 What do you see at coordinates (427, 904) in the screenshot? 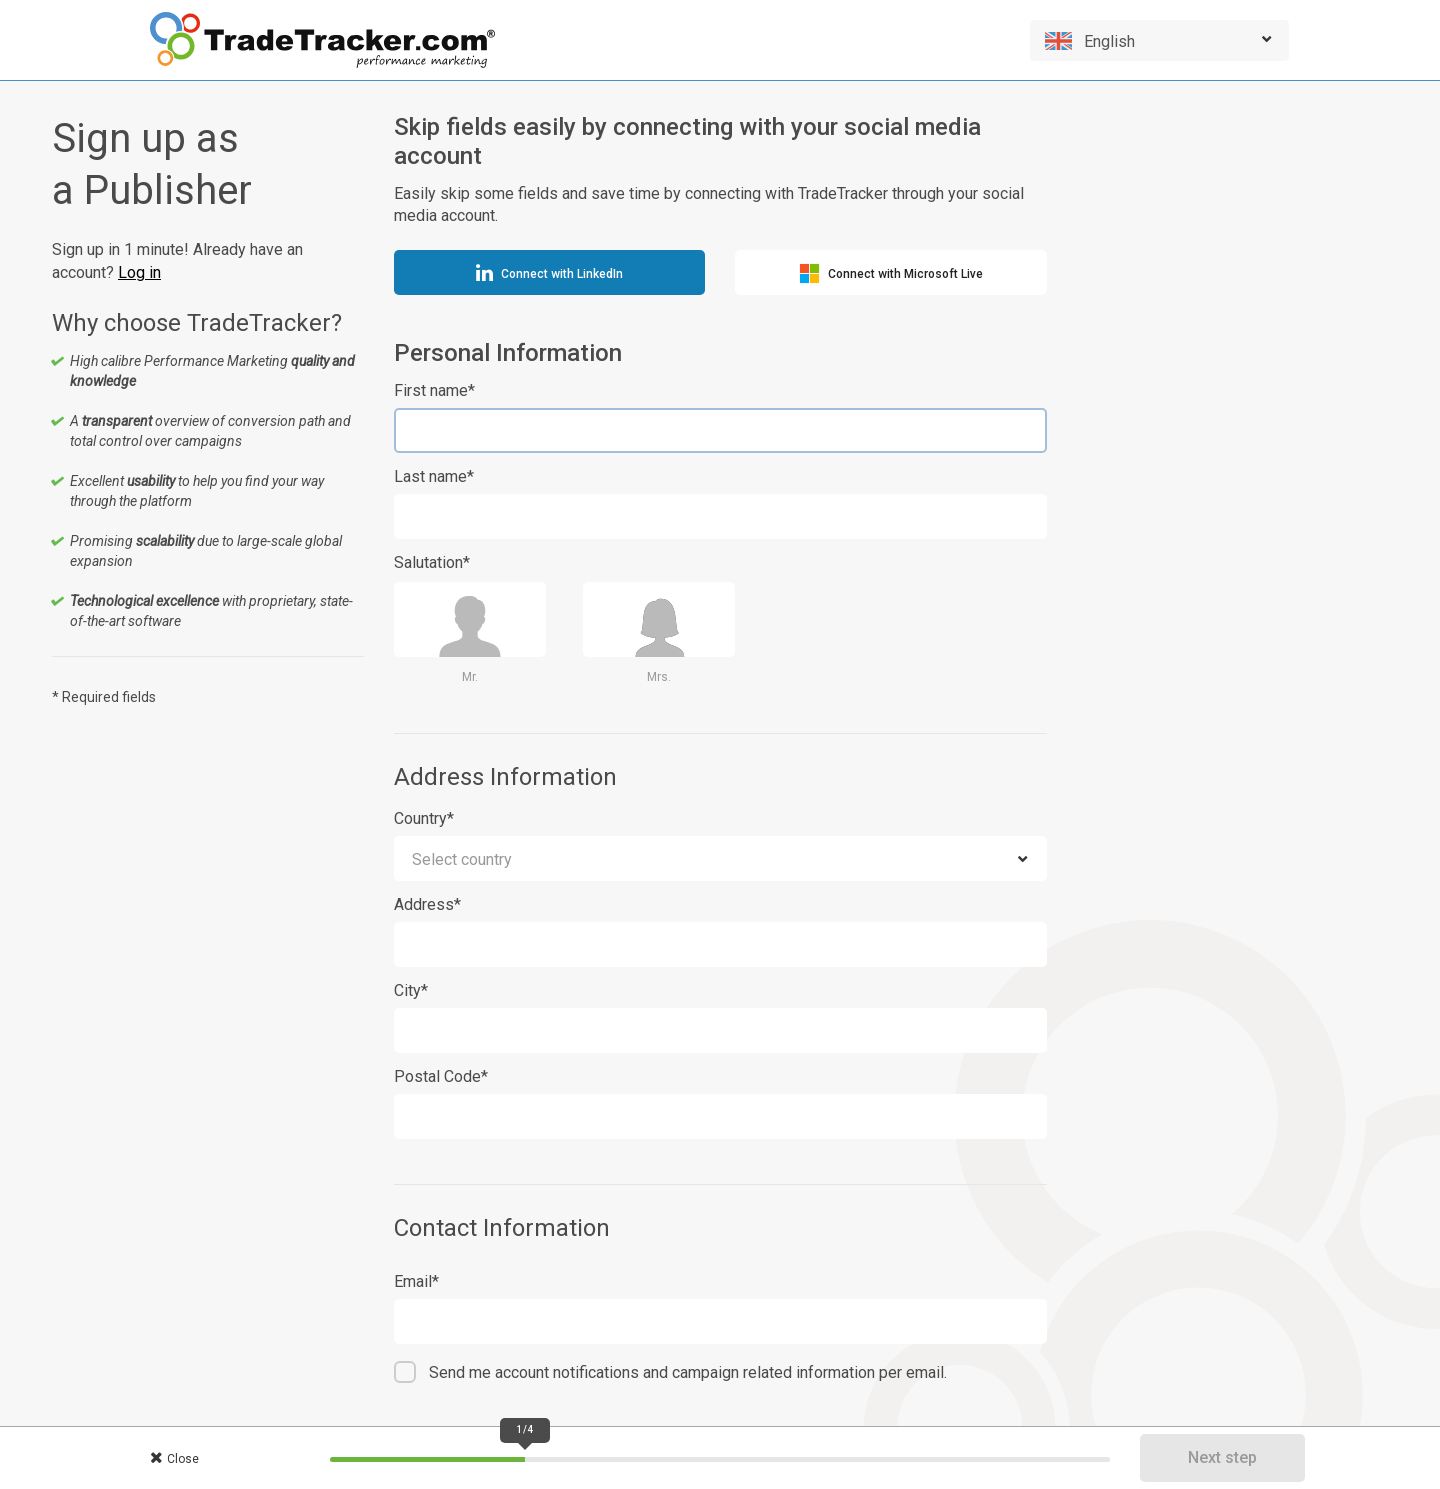
I see `Address*` at bounding box center [427, 904].